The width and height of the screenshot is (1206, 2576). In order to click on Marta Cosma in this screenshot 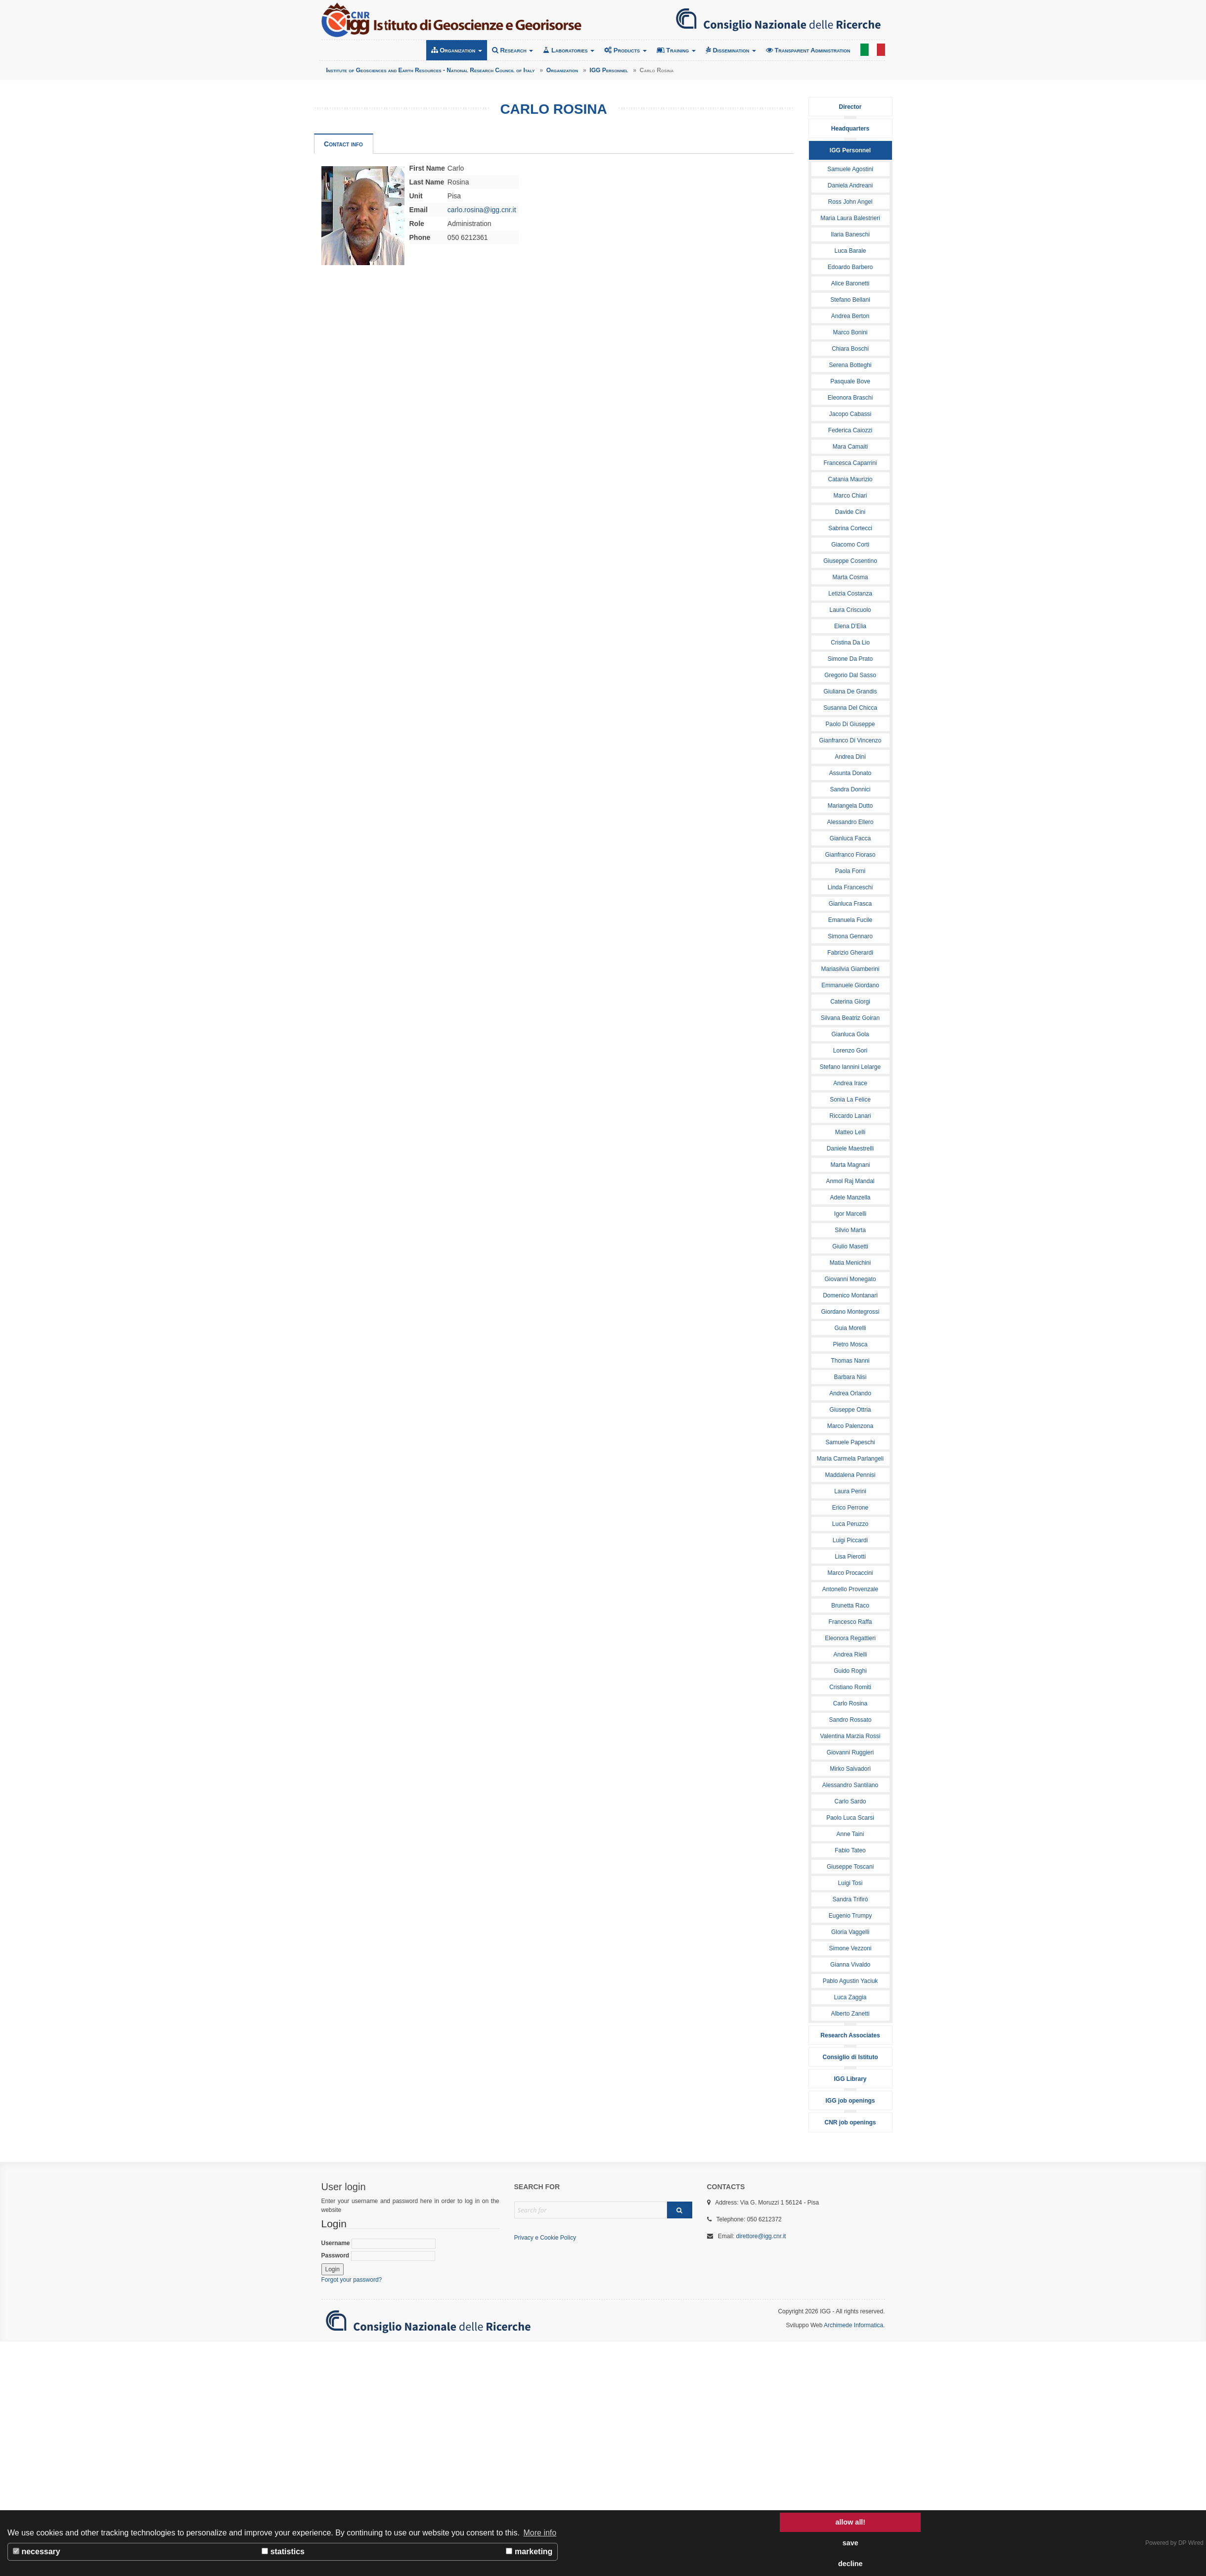, I will do `click(850, 577)`.